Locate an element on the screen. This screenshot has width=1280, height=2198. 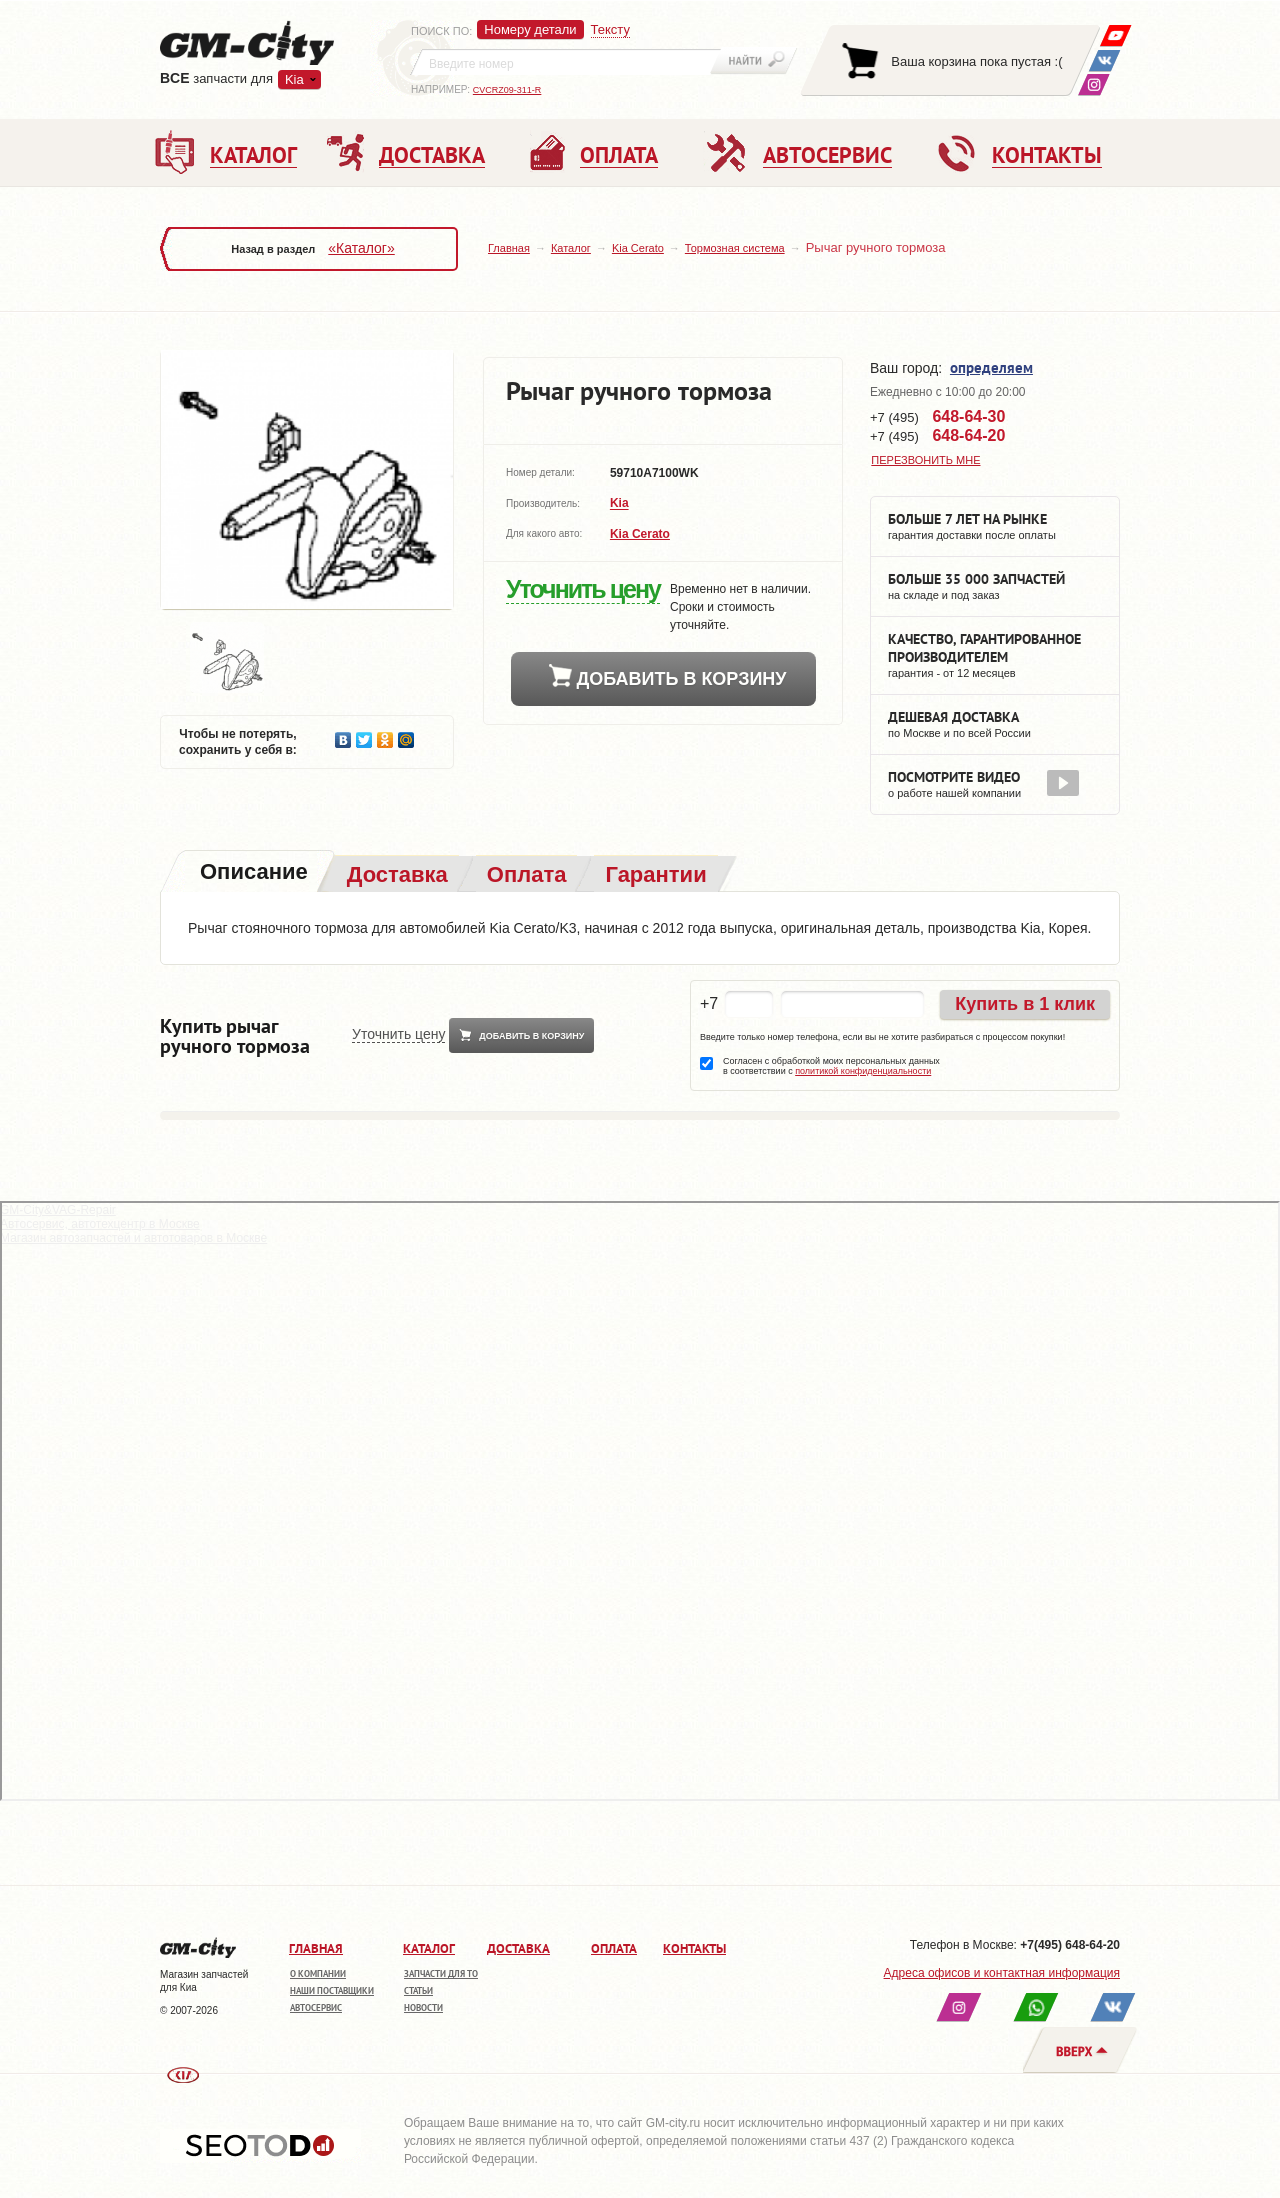
+7(495) 648-64-20 is located at coordinates (1070, 1945).